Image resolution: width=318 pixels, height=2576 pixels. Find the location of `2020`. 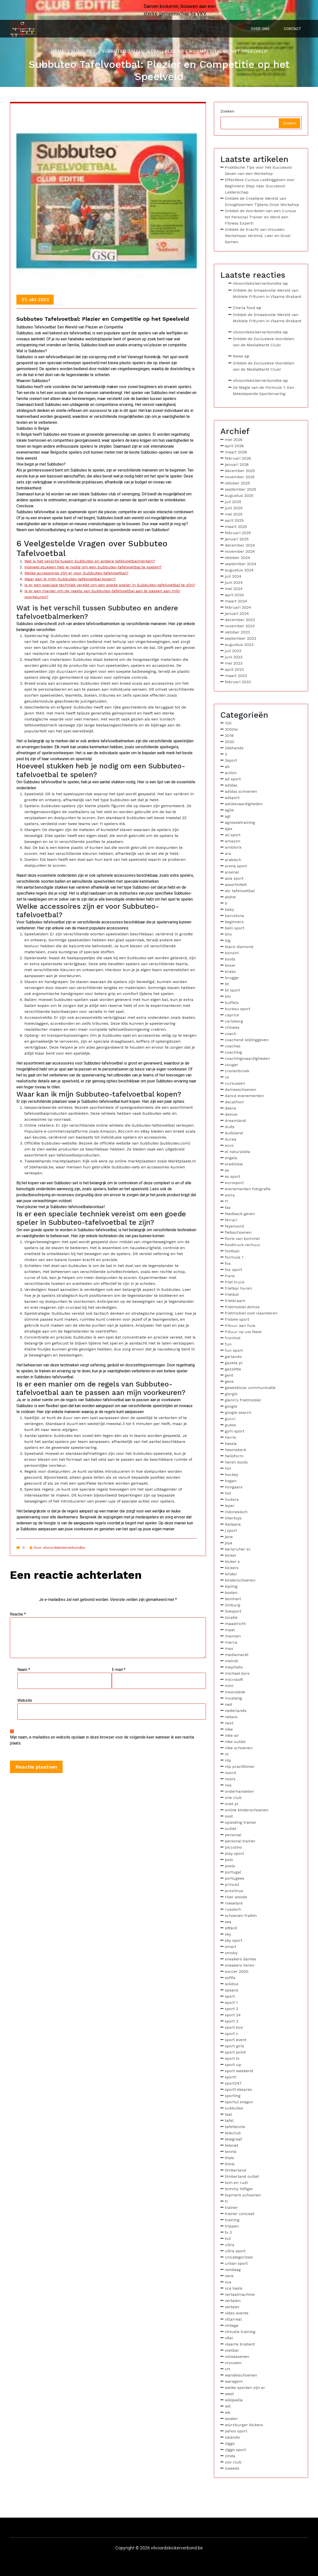

2020 is located at coordinates (229, 741).